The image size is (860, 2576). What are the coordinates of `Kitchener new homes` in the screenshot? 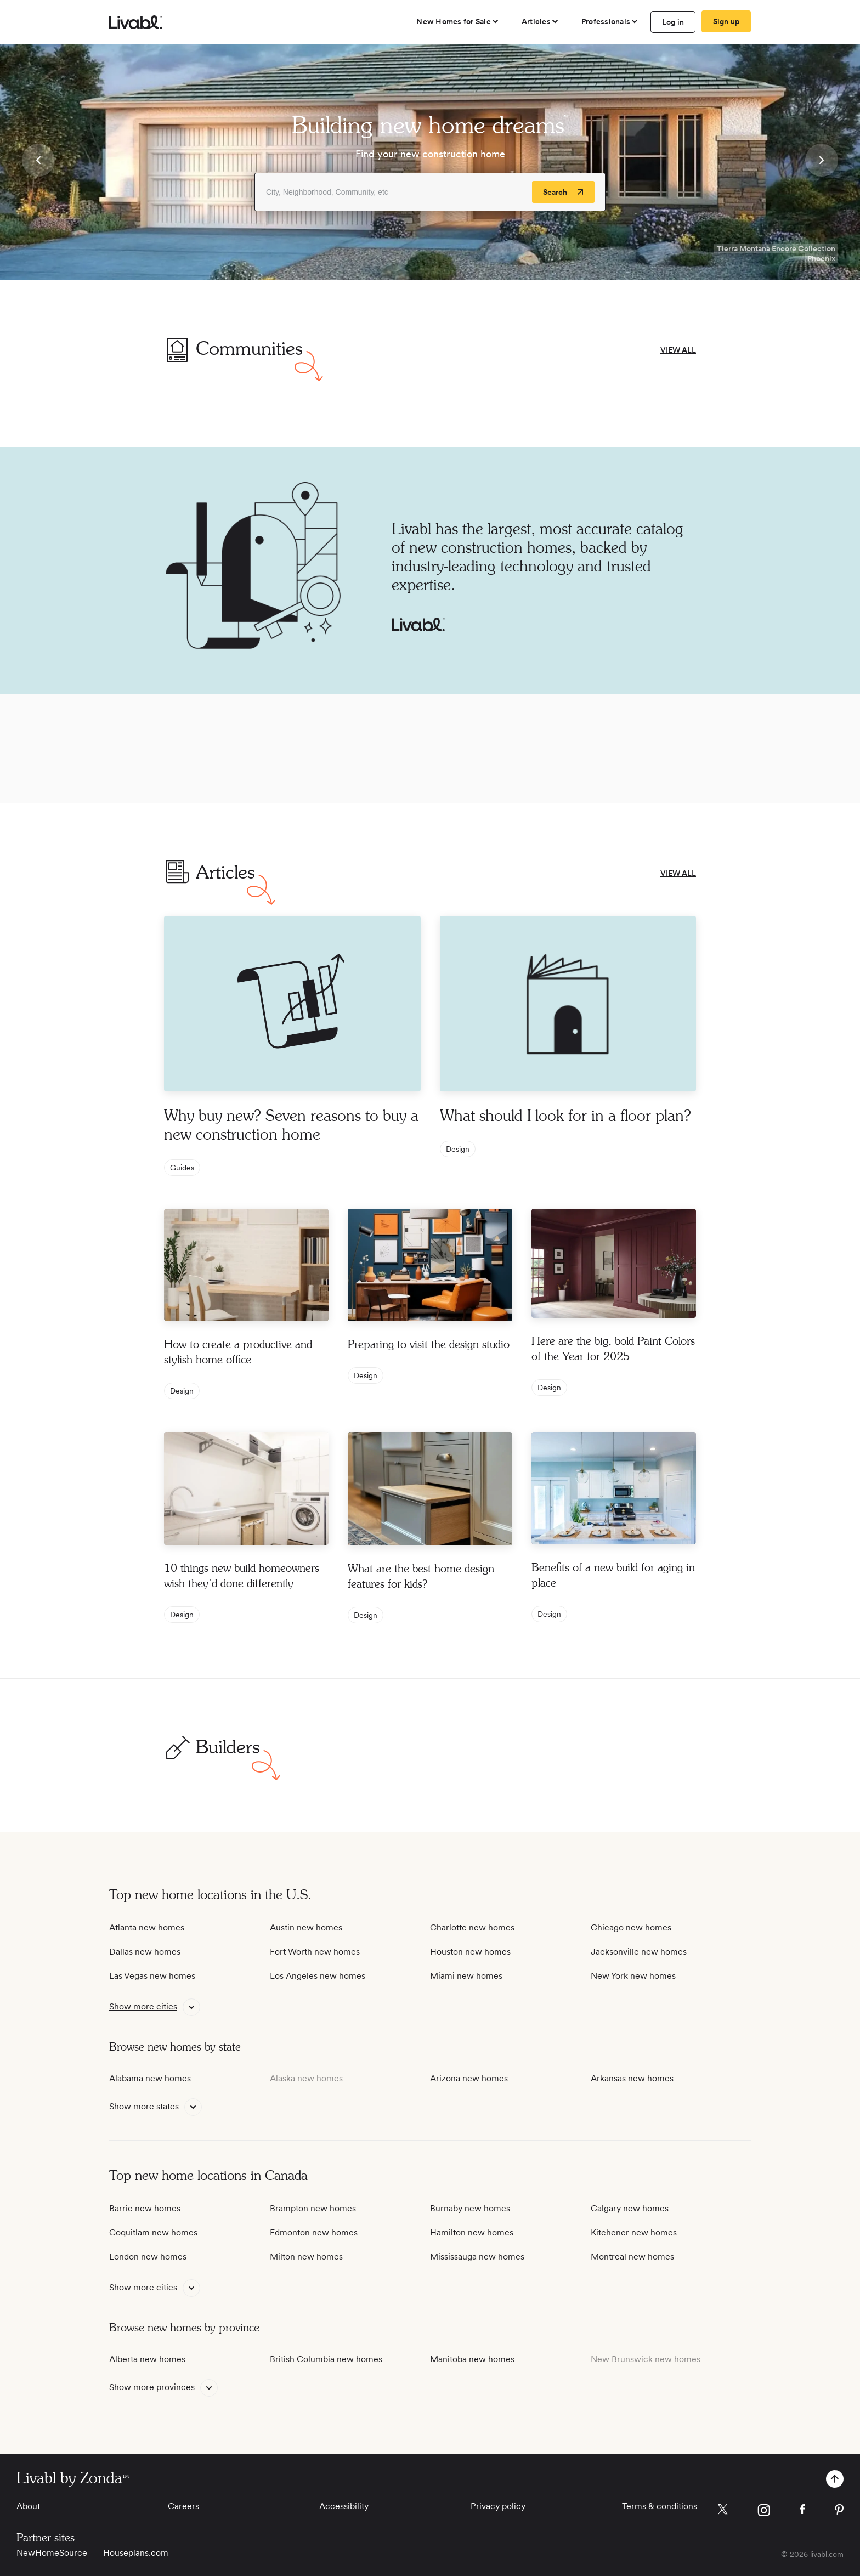 It's located at (634, 2232).